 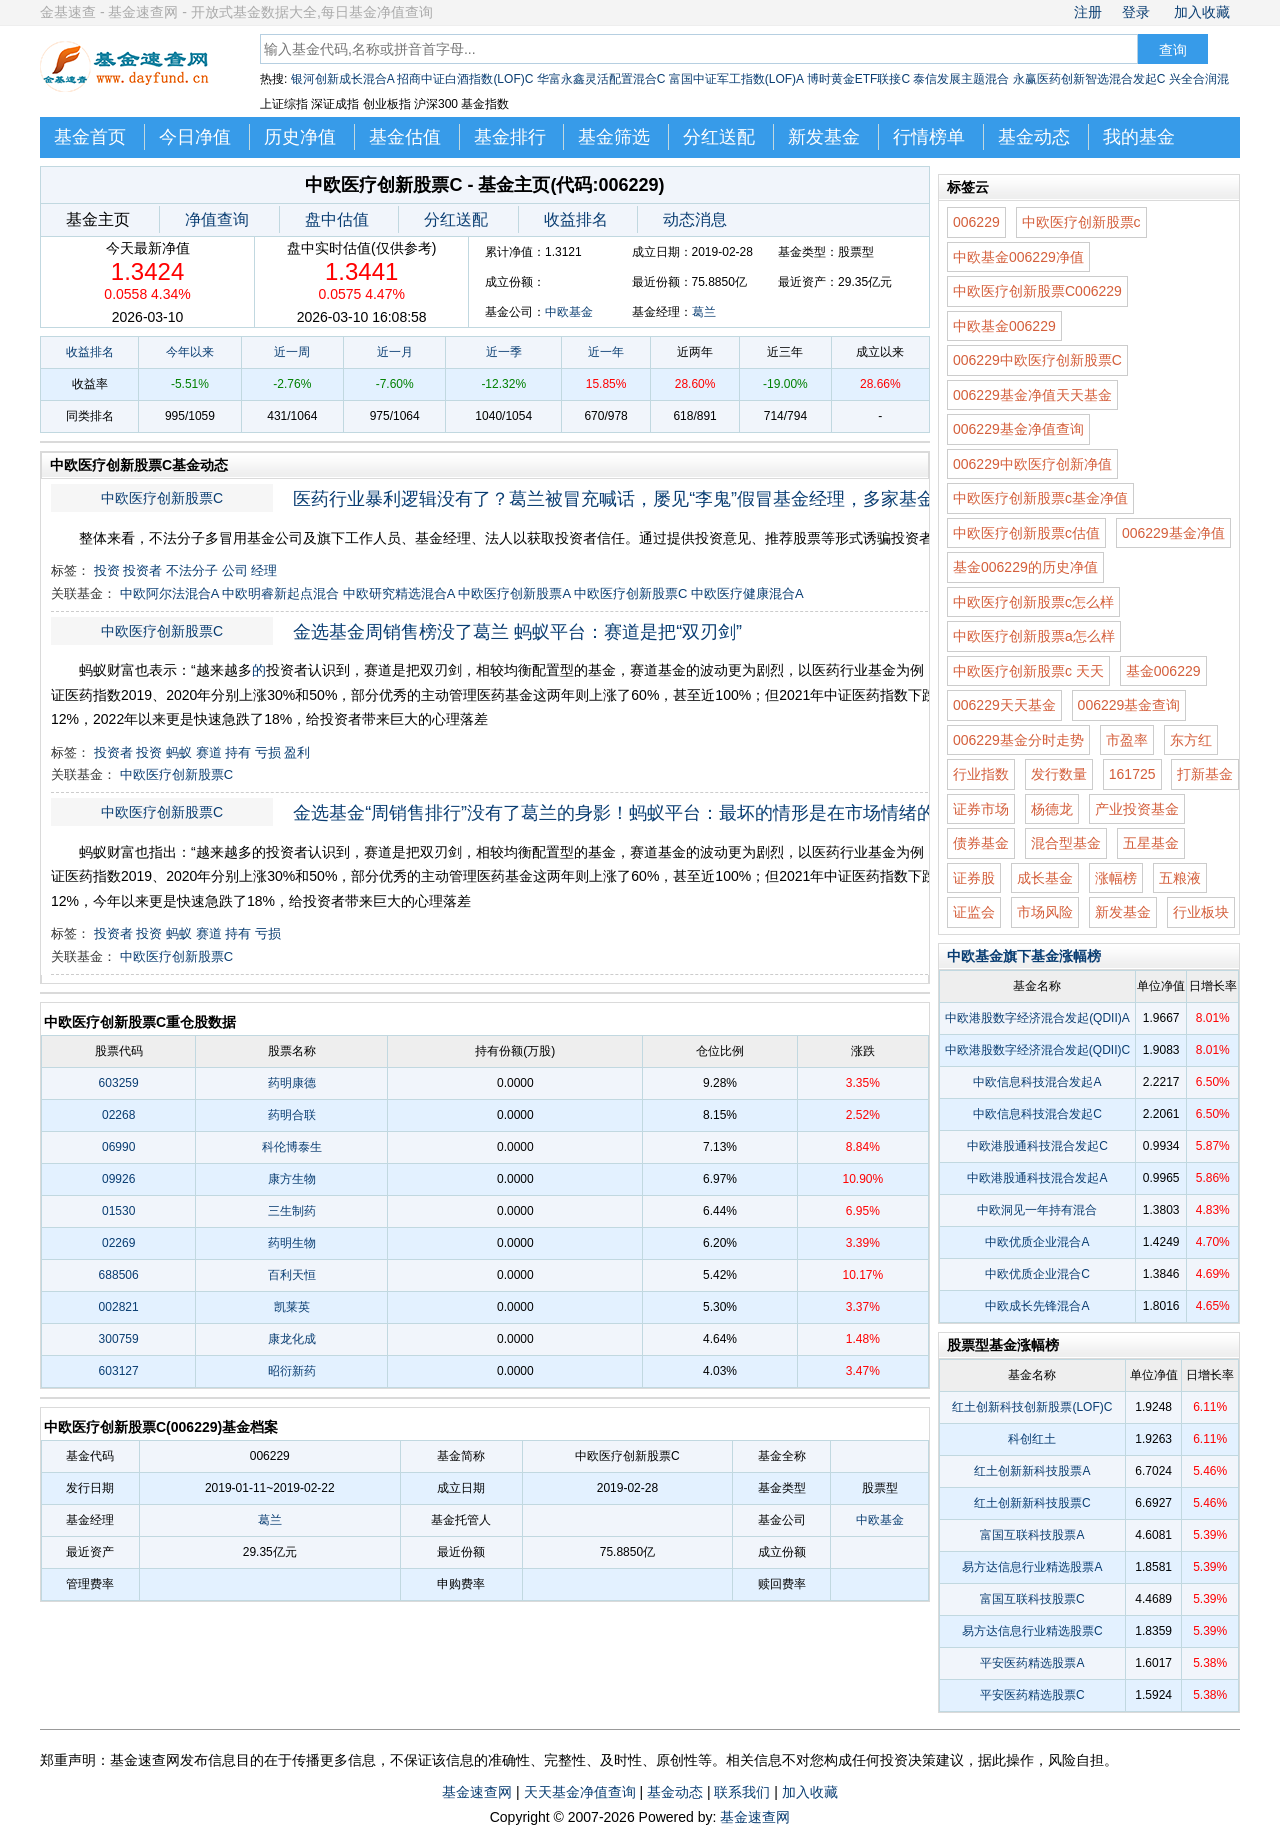 I want to click on 中欧港股通科技混合发起C, so click(x=1037, y=1146).